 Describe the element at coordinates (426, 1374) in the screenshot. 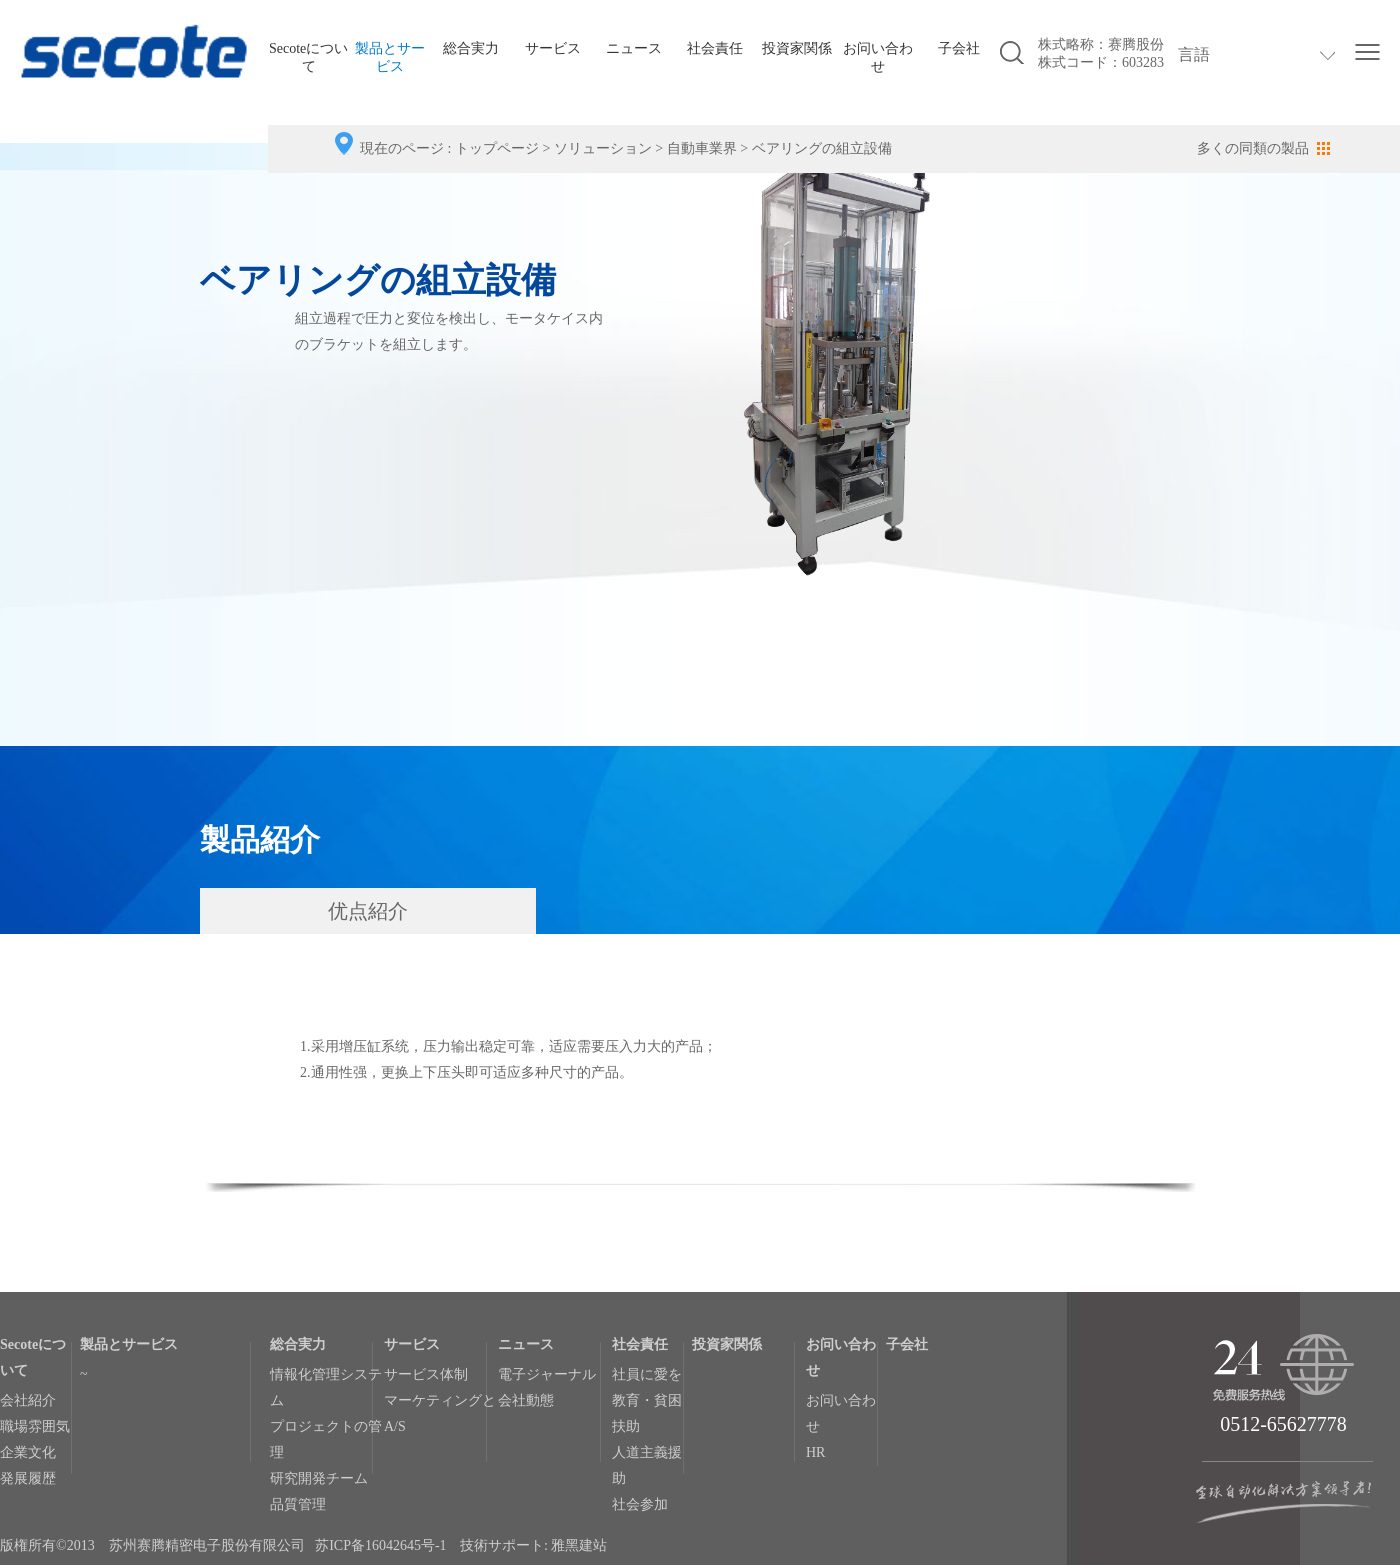

I see `サービス体制` at that location.